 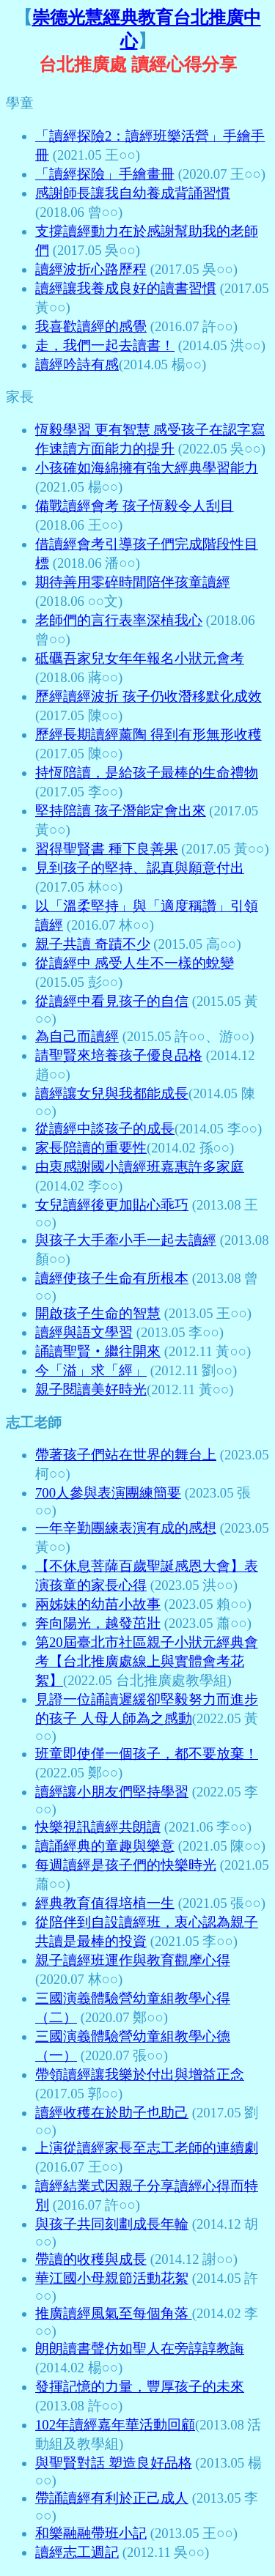 I want to click on 家長陪讀的重要性, so click(x=91, y=1147).